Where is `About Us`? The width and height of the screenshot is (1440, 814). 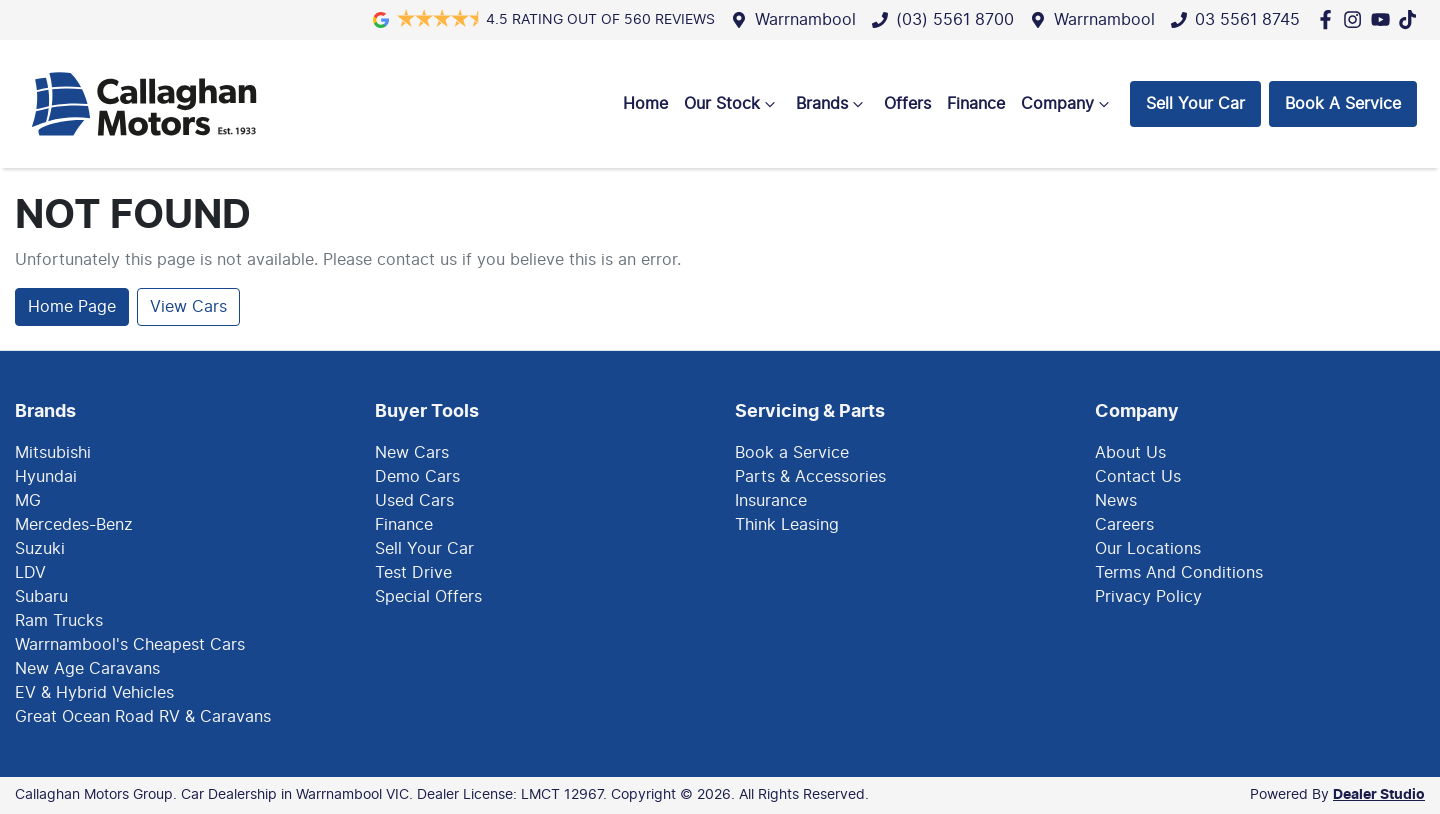 About Us is located at coordinates (1130, 453).